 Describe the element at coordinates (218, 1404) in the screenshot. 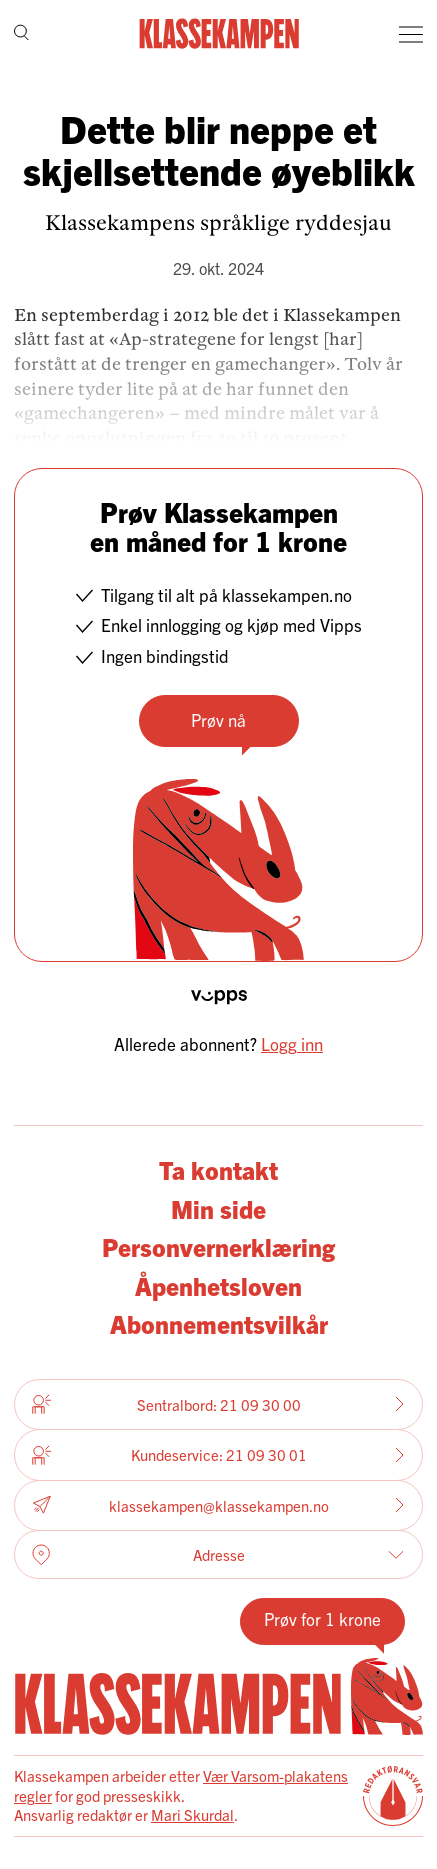

I see `Sentralbord: 21 09 30 00` at that location.